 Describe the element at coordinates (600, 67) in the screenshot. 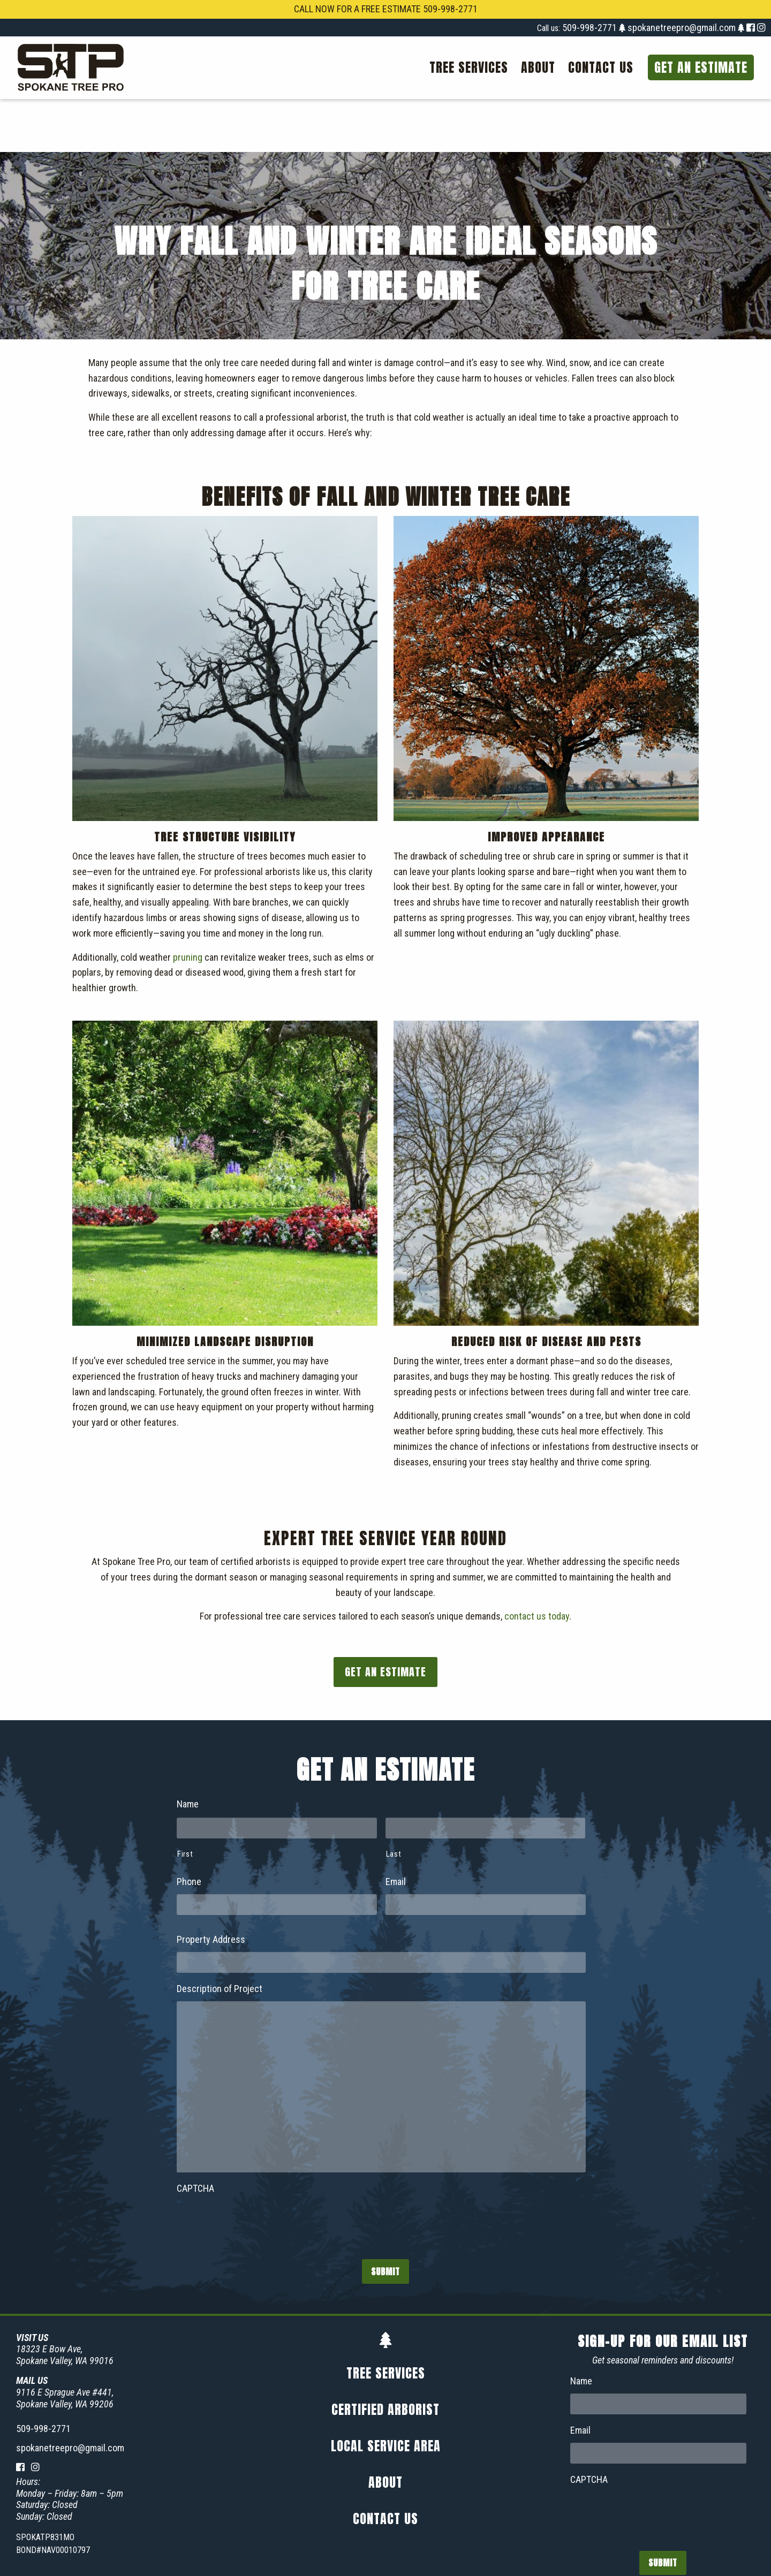

I see `Contact Us` at that location.